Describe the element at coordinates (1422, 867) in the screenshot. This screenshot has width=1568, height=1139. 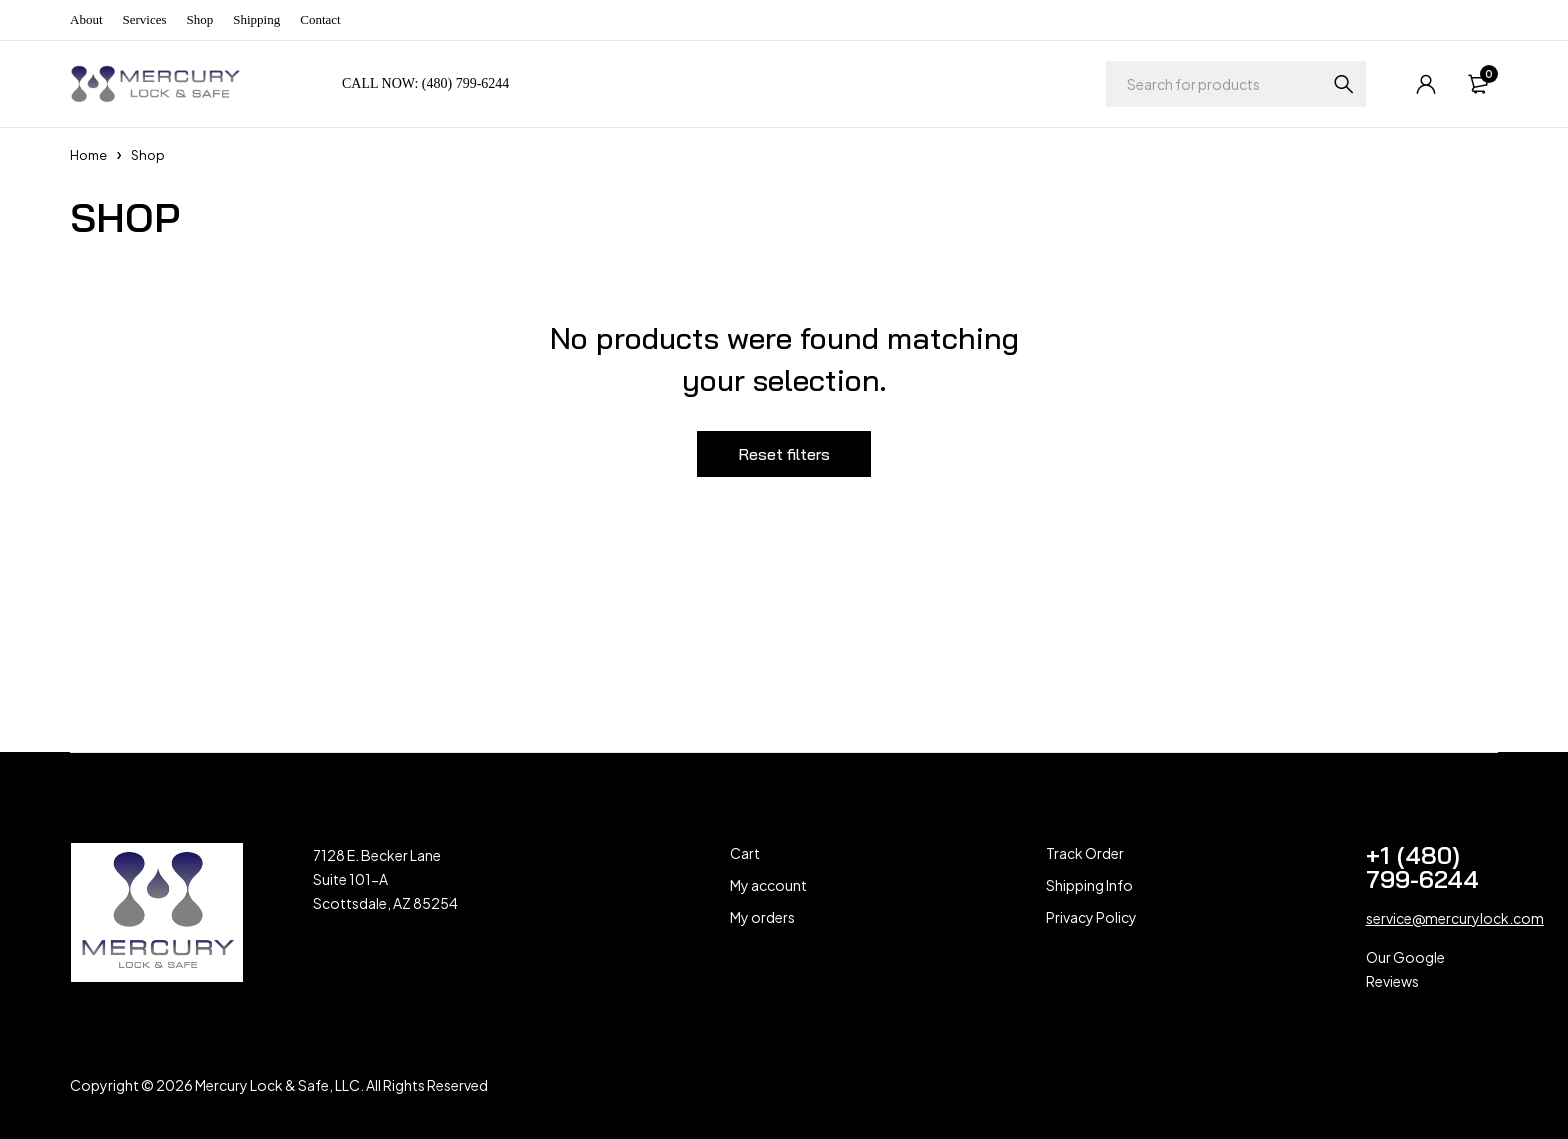
I see `+1 (480) 799-6244` at that location.